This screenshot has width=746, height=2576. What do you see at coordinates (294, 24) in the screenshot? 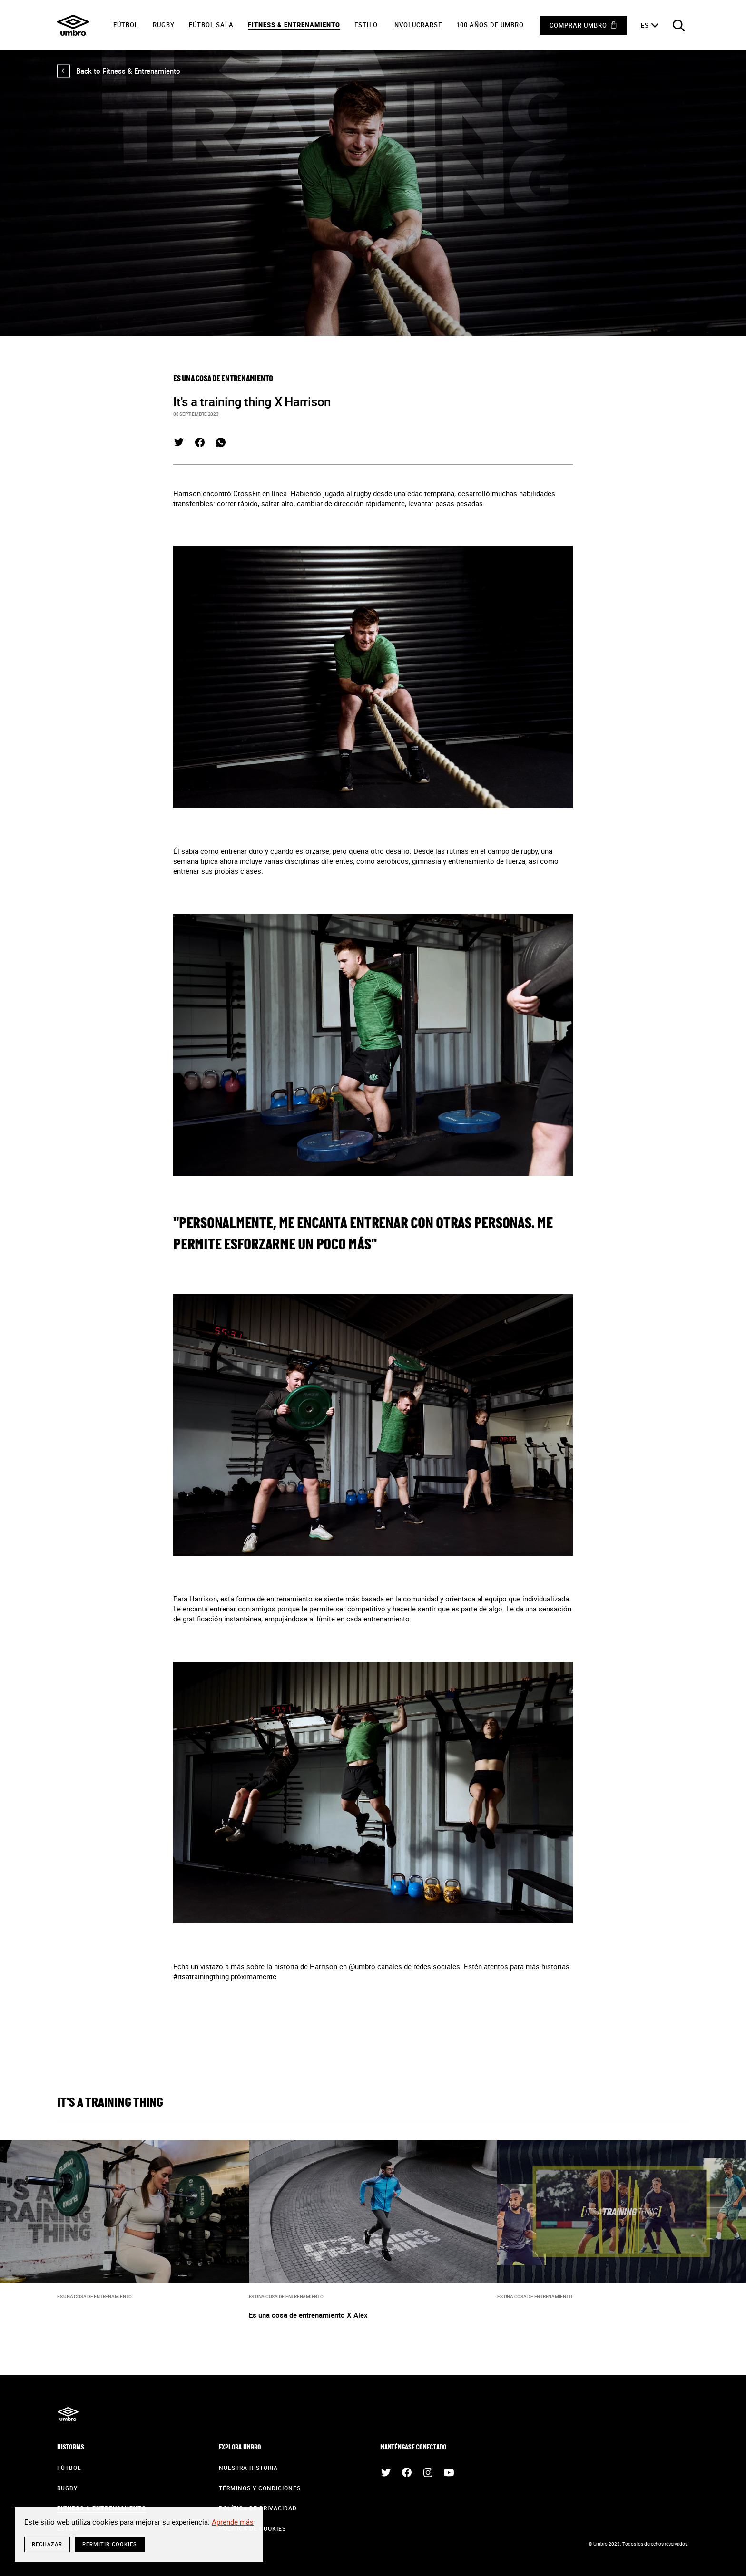
I see `Fitness & Entrenamiento` at bounding box center [294, 24].